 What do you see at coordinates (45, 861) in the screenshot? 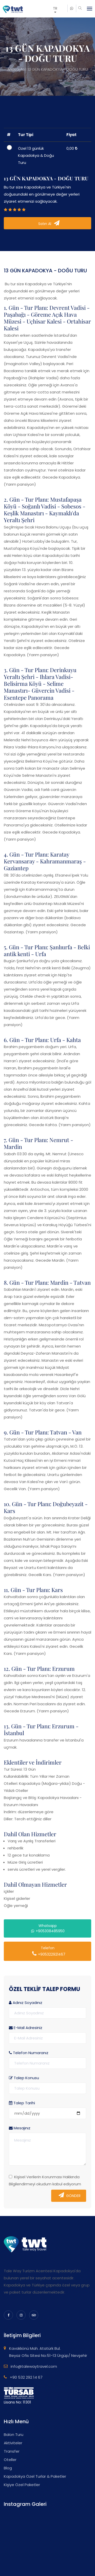
I see `4. Gün - Tur Planı: Karatay Kervansaray - Kahramanmaraş - Gaziantep` at bounding box center [45, 861].